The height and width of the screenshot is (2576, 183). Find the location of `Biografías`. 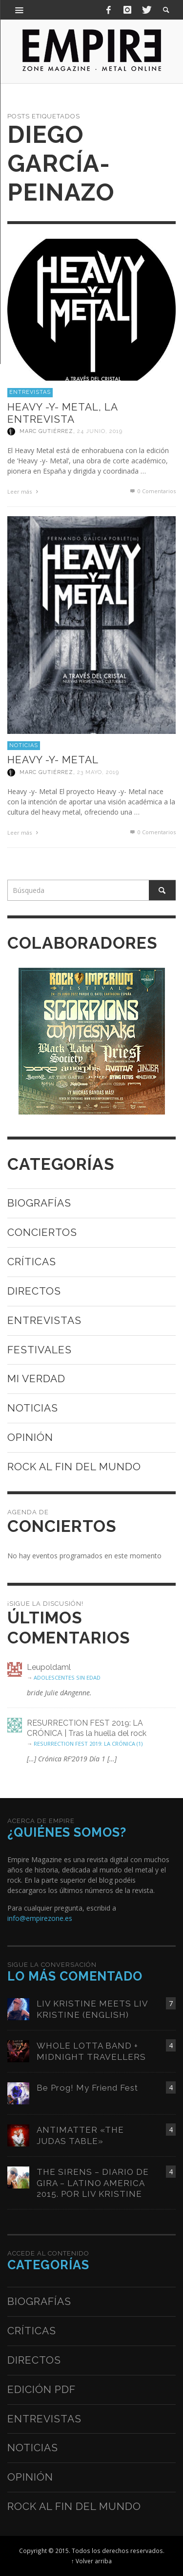

Biografías is located at coordinates (39, 1203).